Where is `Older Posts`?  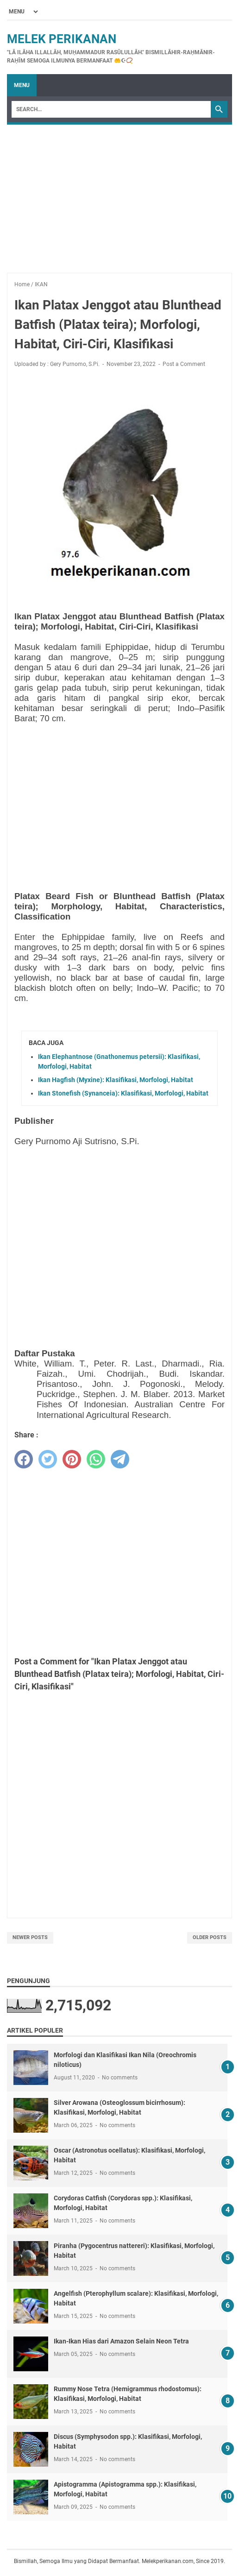
Older Posts is located at coordinates (209, 1937).